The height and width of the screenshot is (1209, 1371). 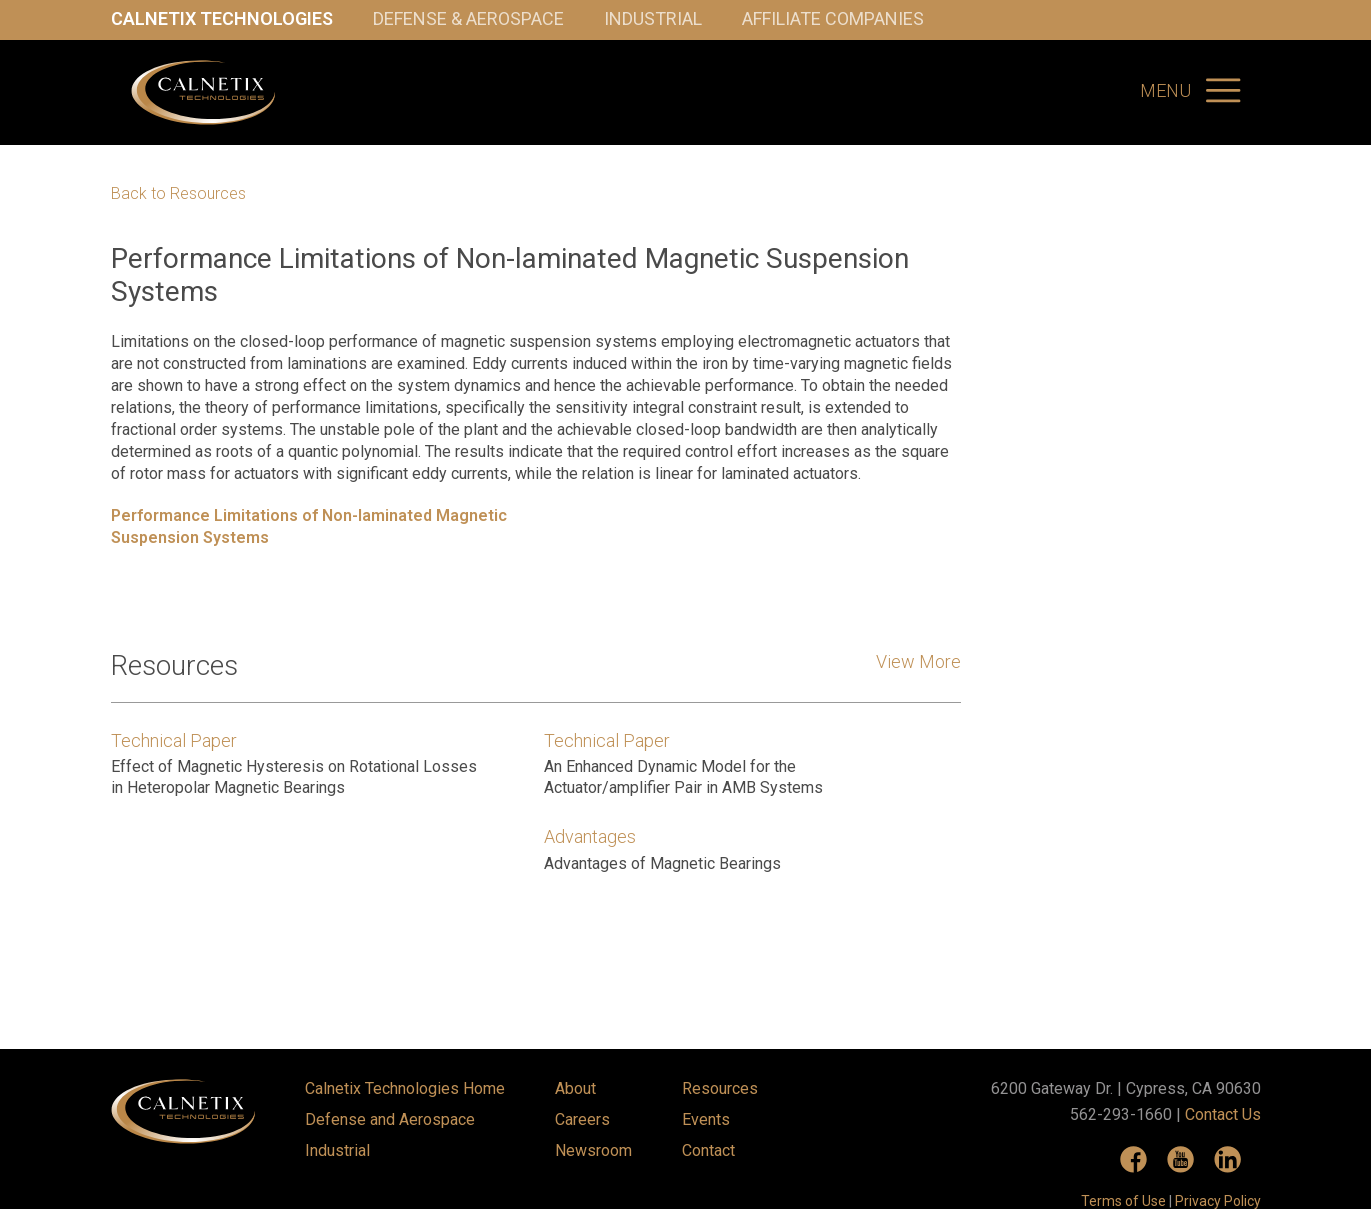 What do you see at coordinates (390, 1119) in the screenshot?
I see `Defense and Aerospace` at bounding box center [390, 1119].